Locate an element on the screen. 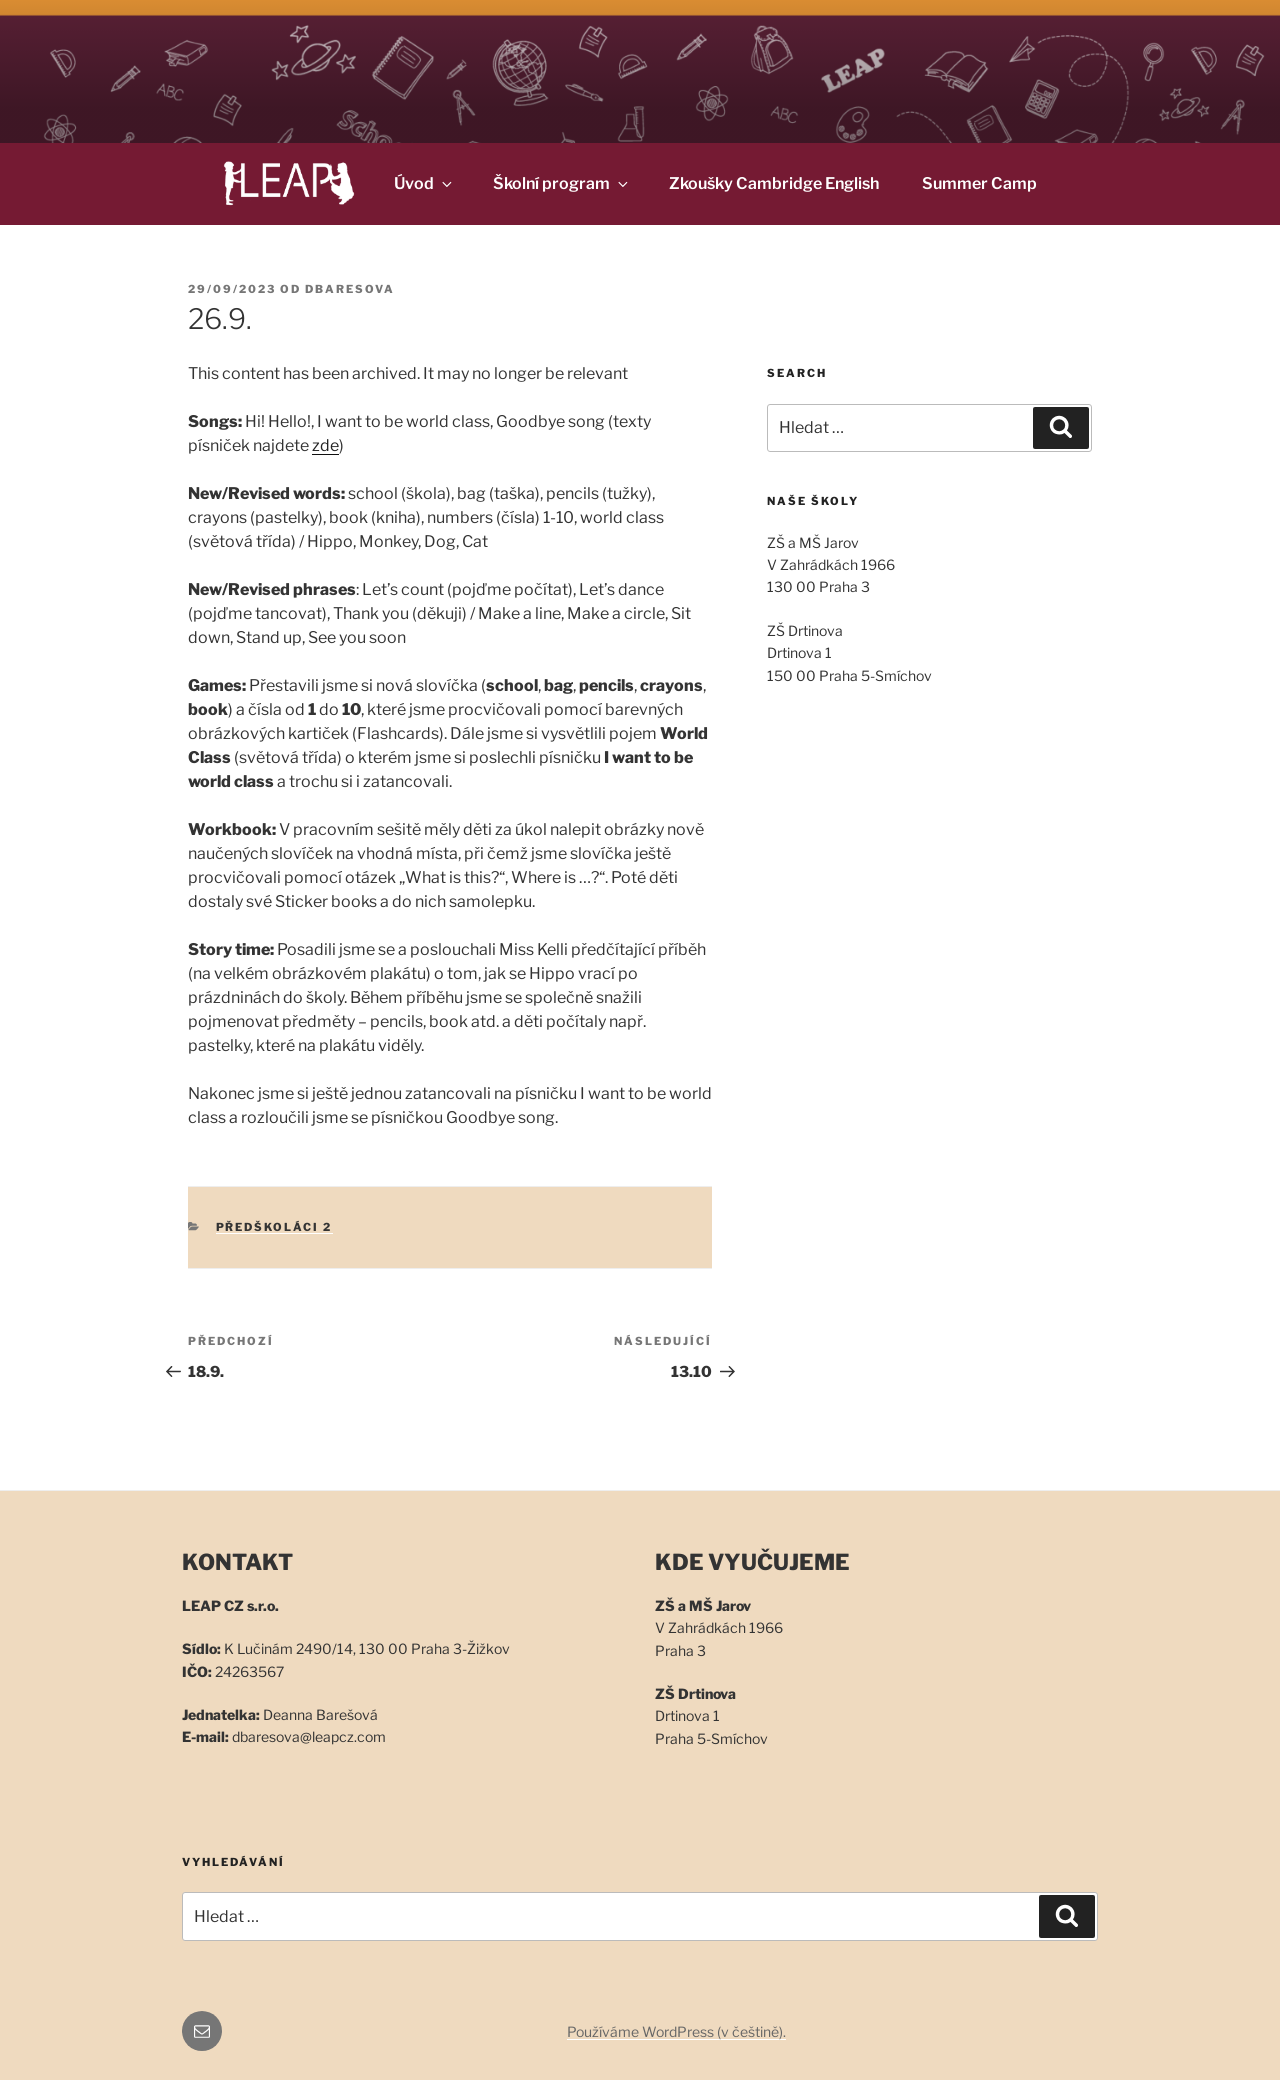 The image size is (1280, 2080). Předškoláci 2 is located at coordinates (274, 1227).